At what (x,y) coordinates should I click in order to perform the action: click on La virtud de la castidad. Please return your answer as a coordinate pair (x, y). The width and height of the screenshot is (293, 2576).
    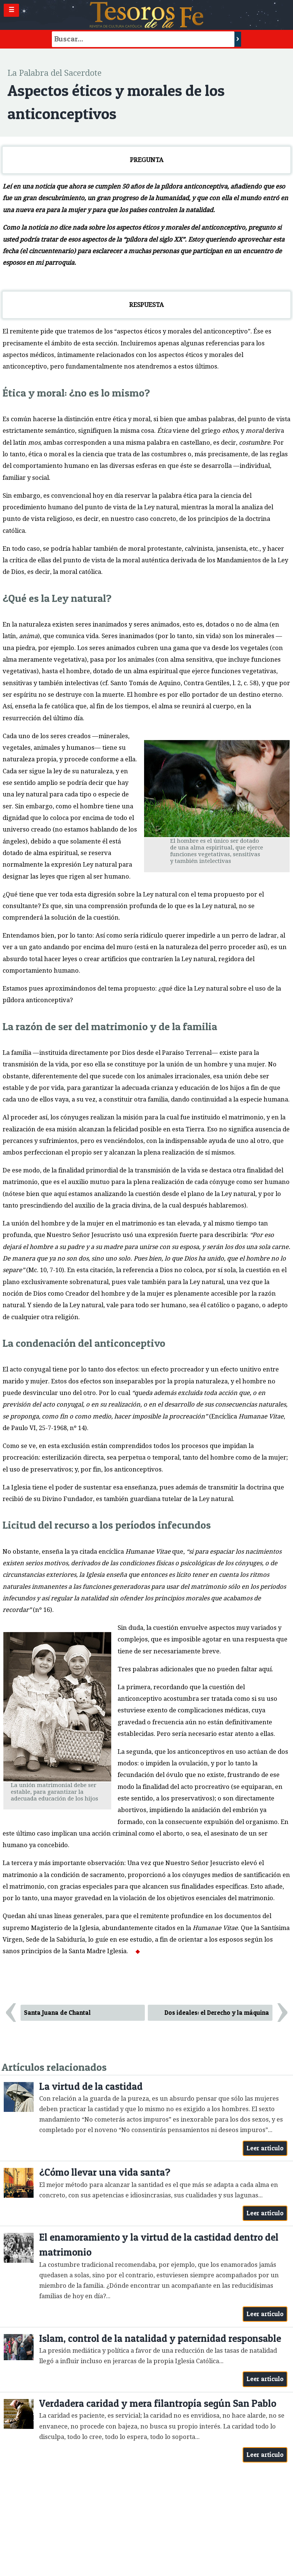
    Looking at the image, I should click on (91, 2086).